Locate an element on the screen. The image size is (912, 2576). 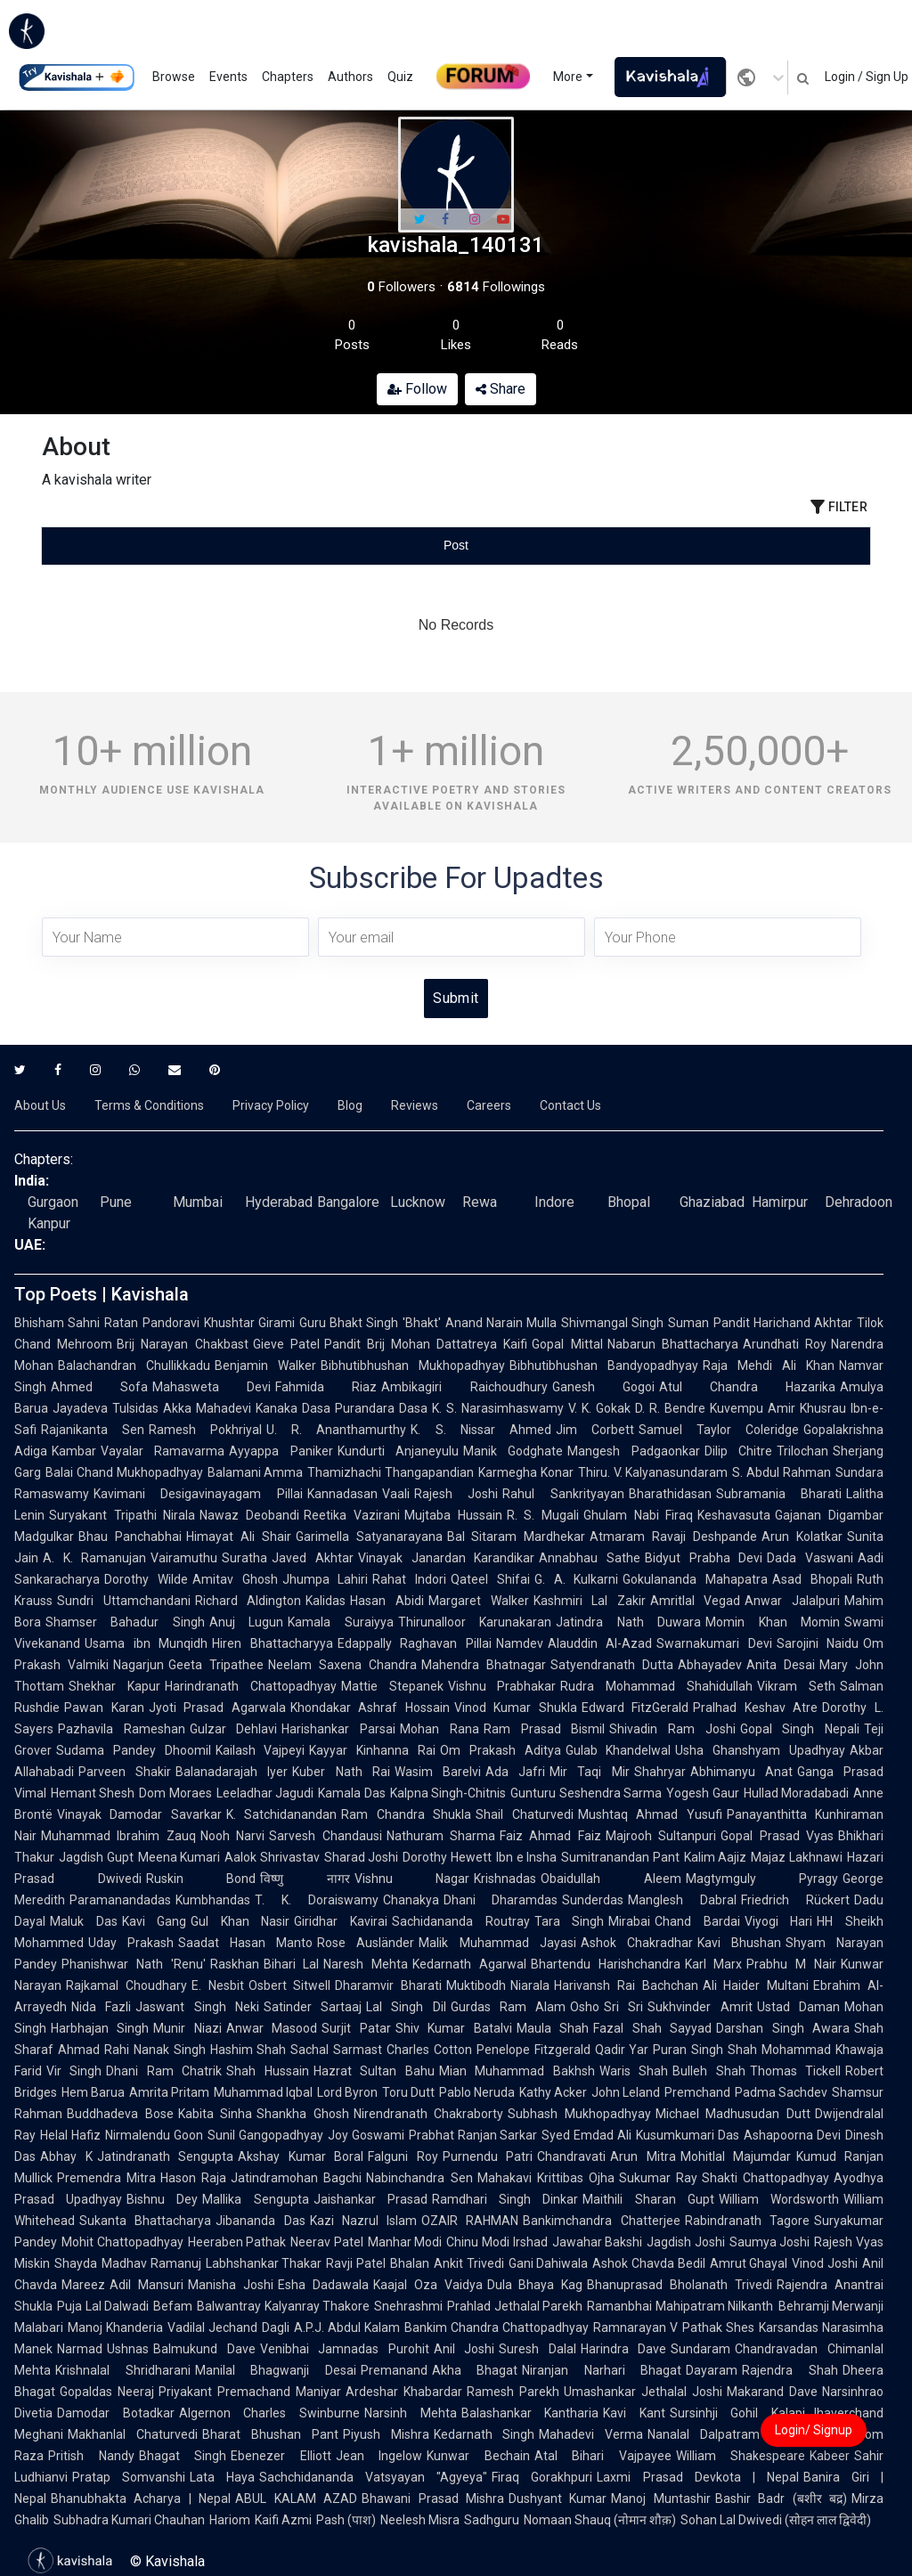
Ruskin Bond is located at coordinates (201, 1878).